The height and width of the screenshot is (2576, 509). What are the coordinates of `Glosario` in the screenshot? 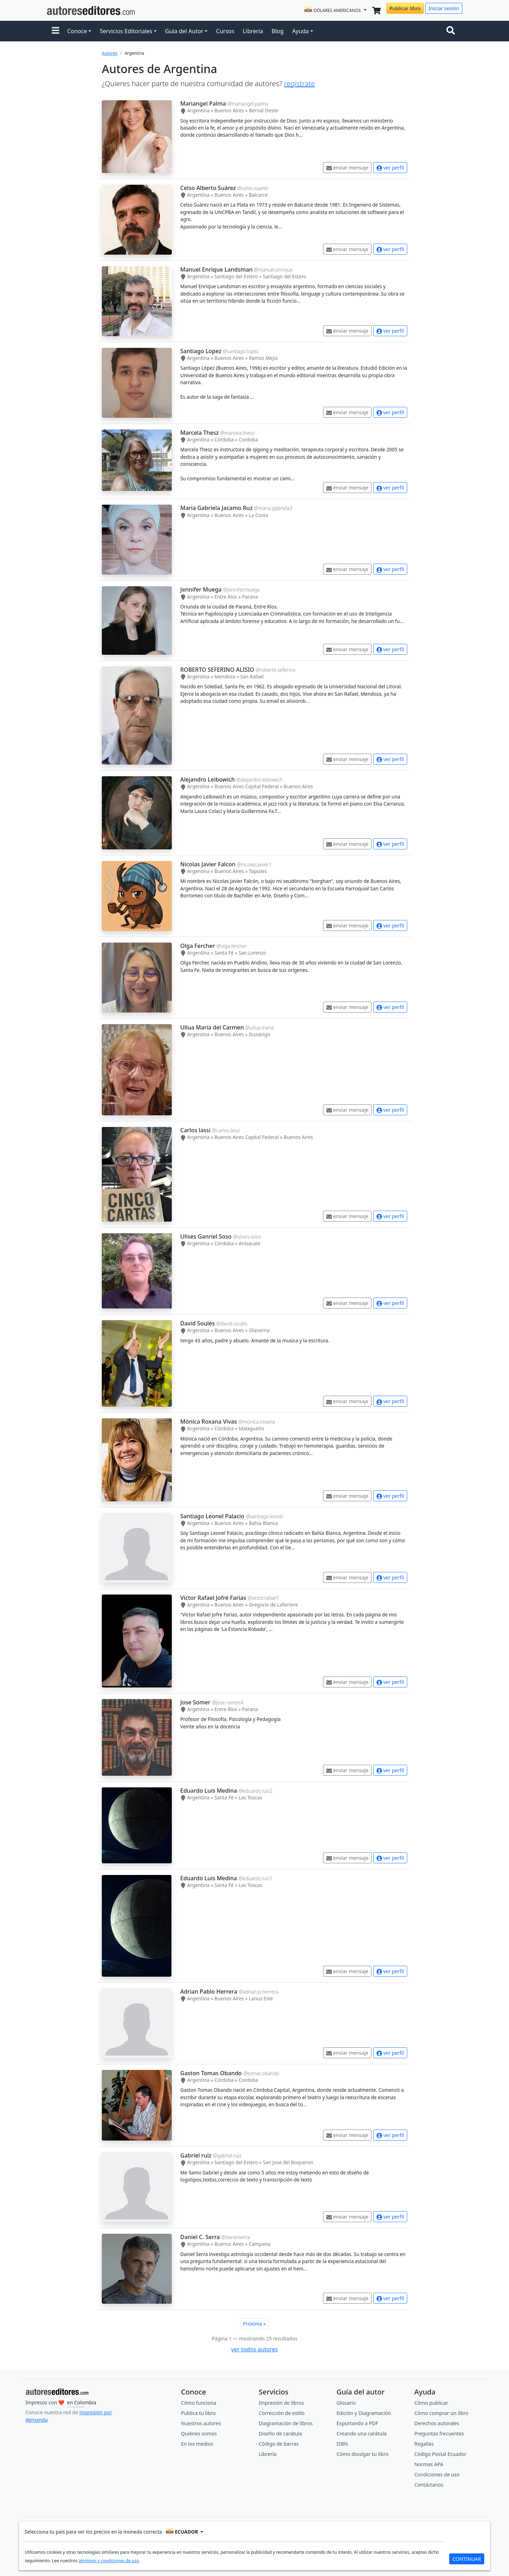 It's located at (346, 2402).